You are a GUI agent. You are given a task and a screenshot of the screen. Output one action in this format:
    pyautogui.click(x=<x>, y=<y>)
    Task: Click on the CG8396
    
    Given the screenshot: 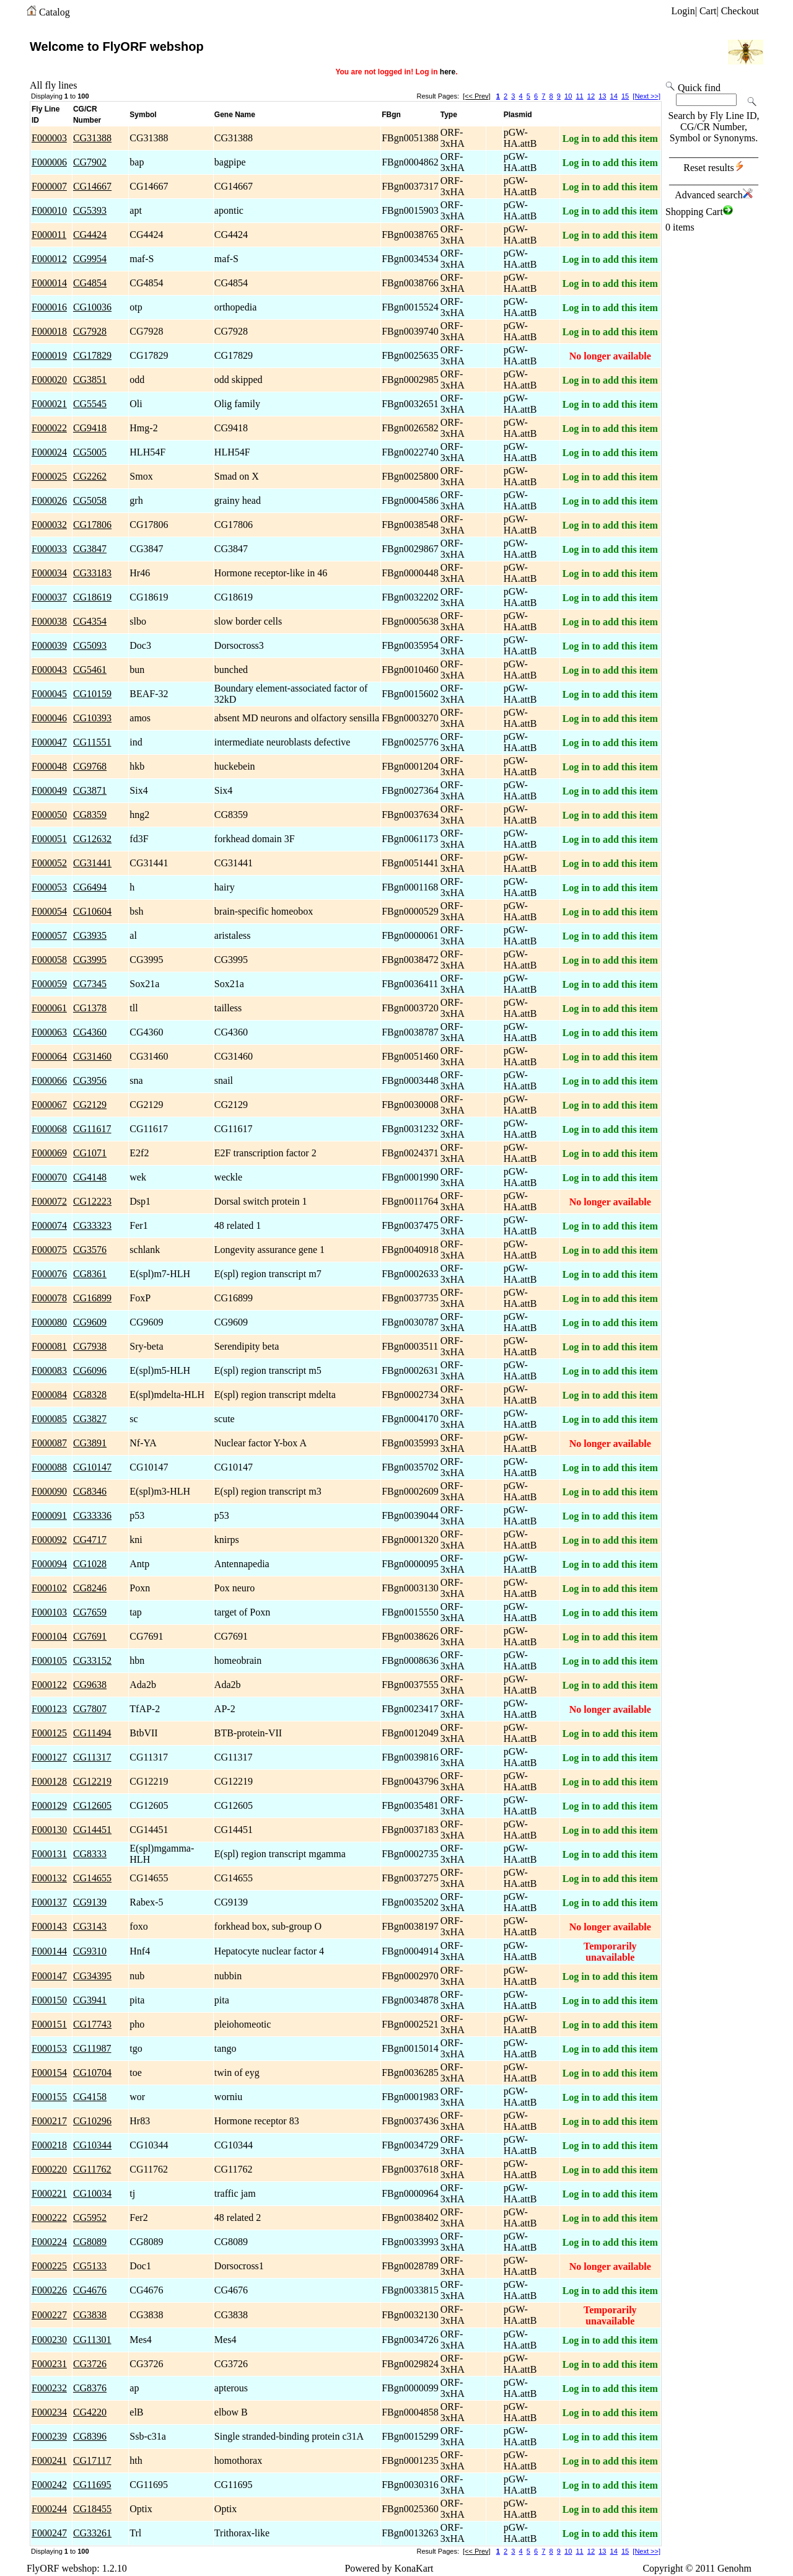 What is the action you would take?
    pyautogui.click(x=90, y=2436)
    